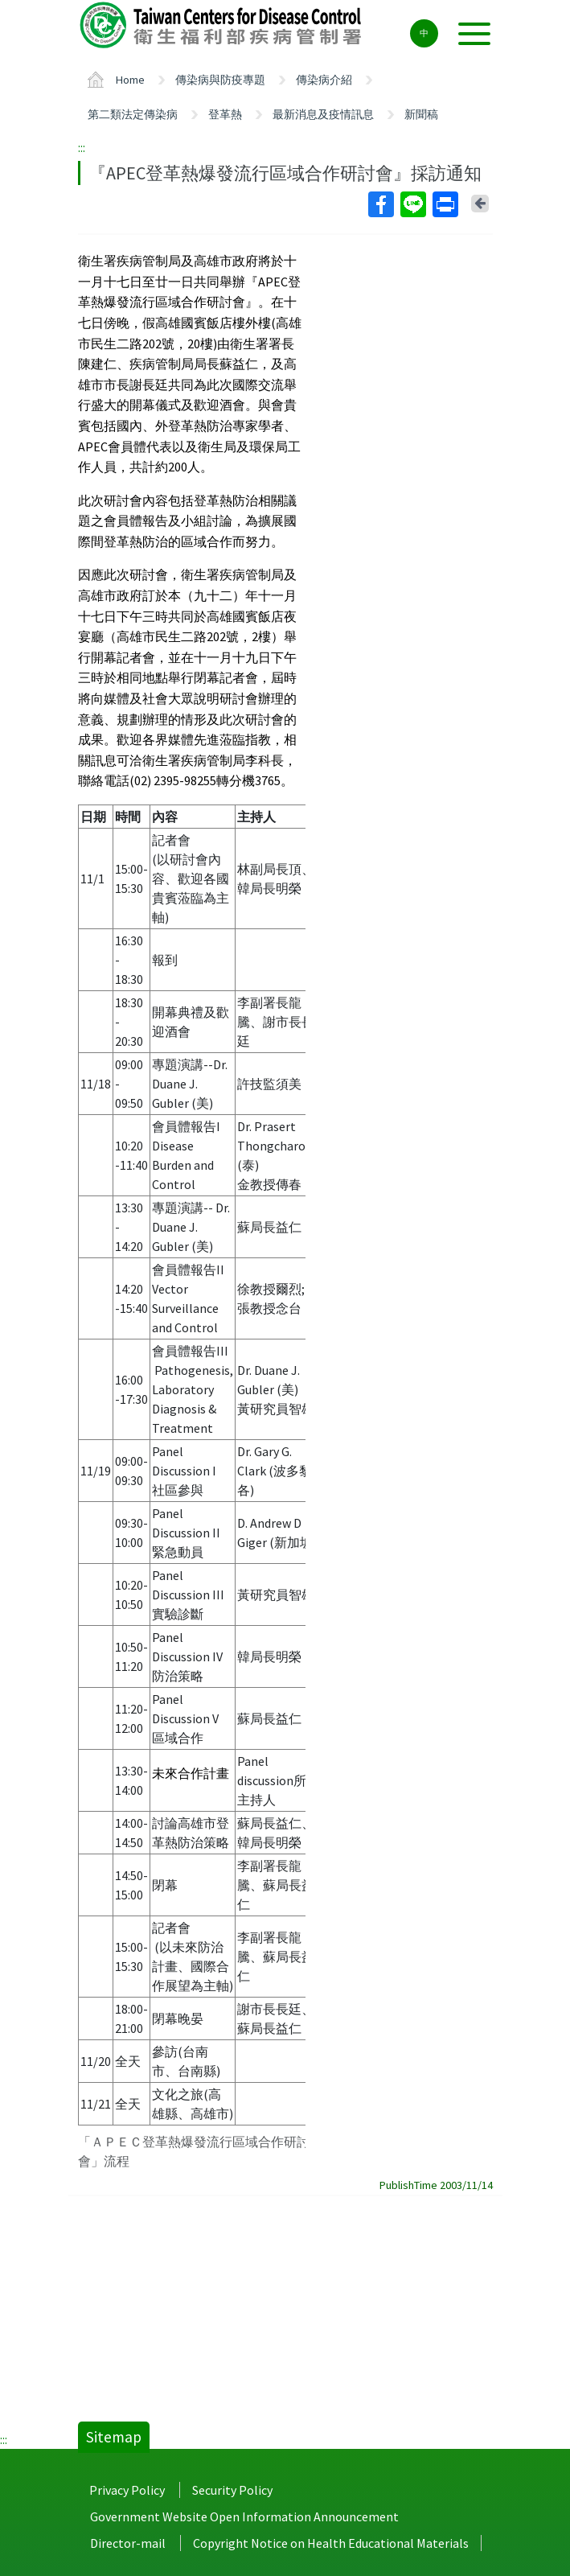 This screenshot has height=2576, width=570. Describe the element at coordinates (220, 79) in the screenshot. I see `傳染病與防疫專題` at that location.